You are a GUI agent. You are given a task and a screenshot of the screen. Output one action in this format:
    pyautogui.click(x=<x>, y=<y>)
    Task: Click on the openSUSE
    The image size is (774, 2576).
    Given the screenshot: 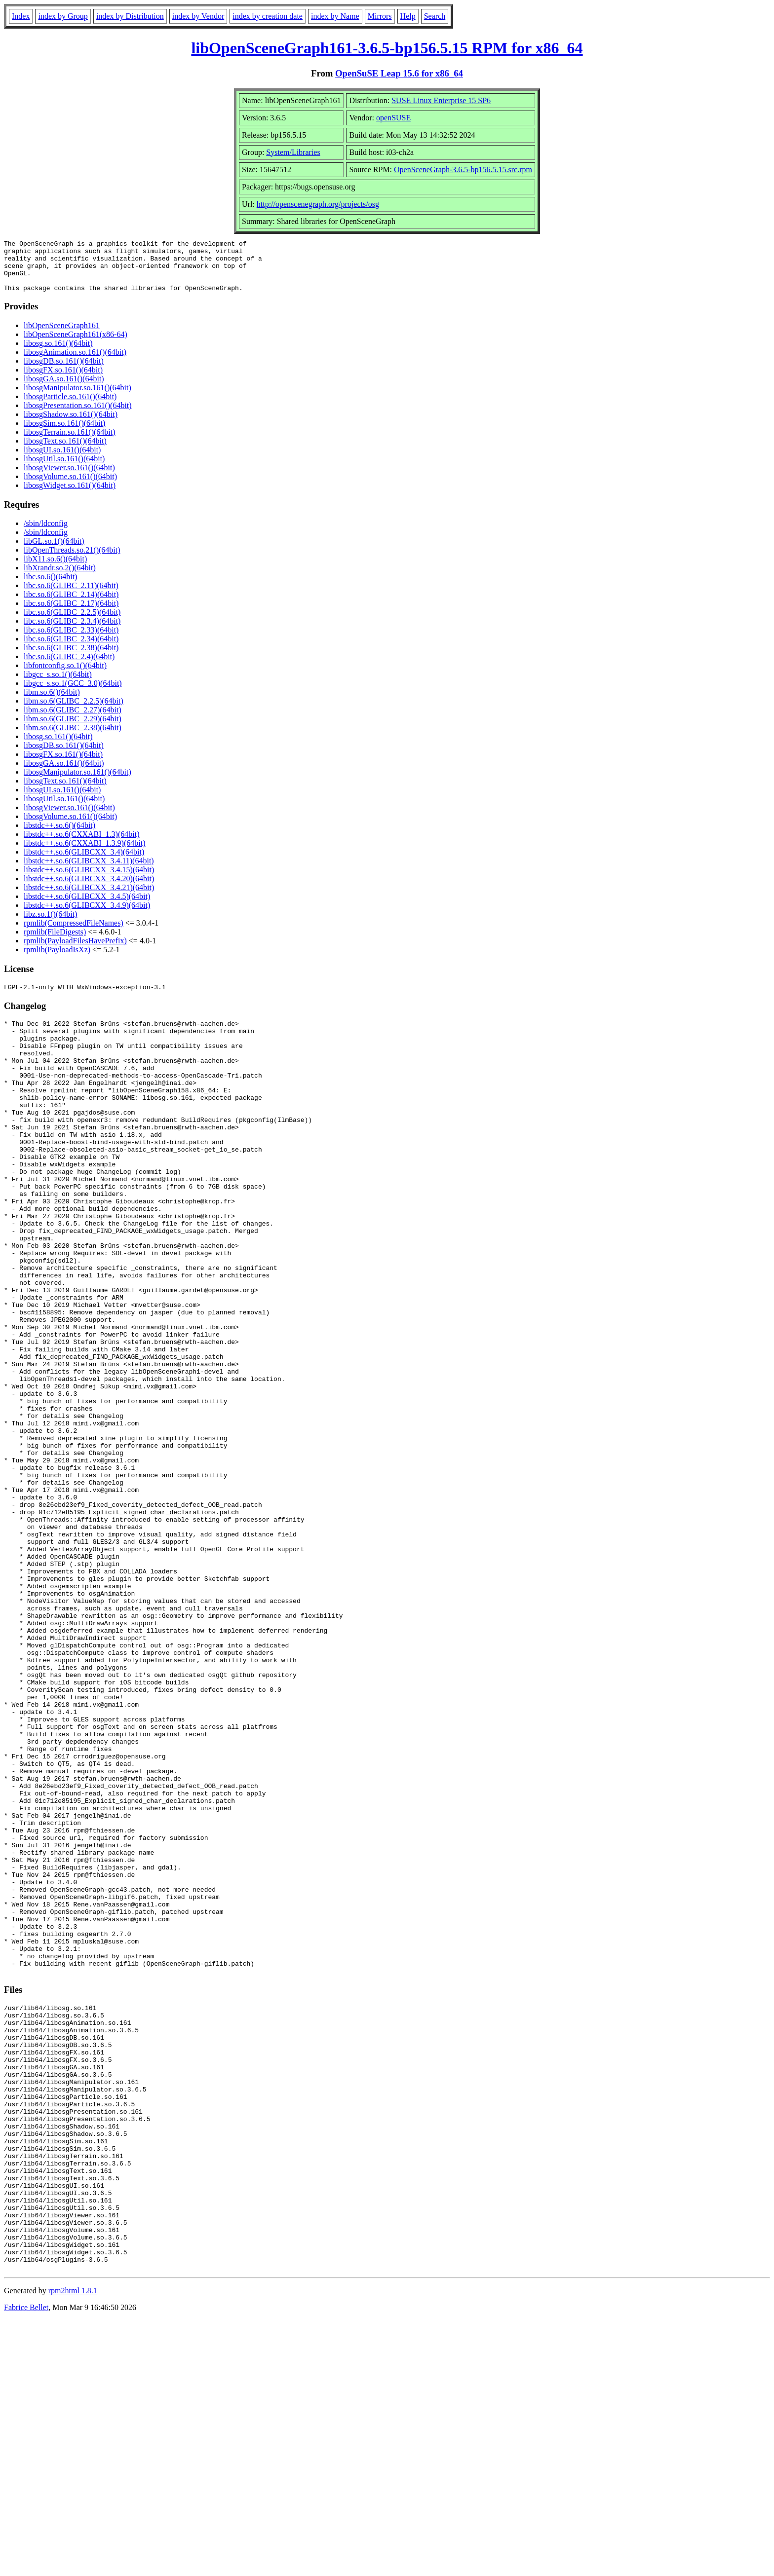 What is the action you would take?
    pyautogui.click(x=393, y=117)
    